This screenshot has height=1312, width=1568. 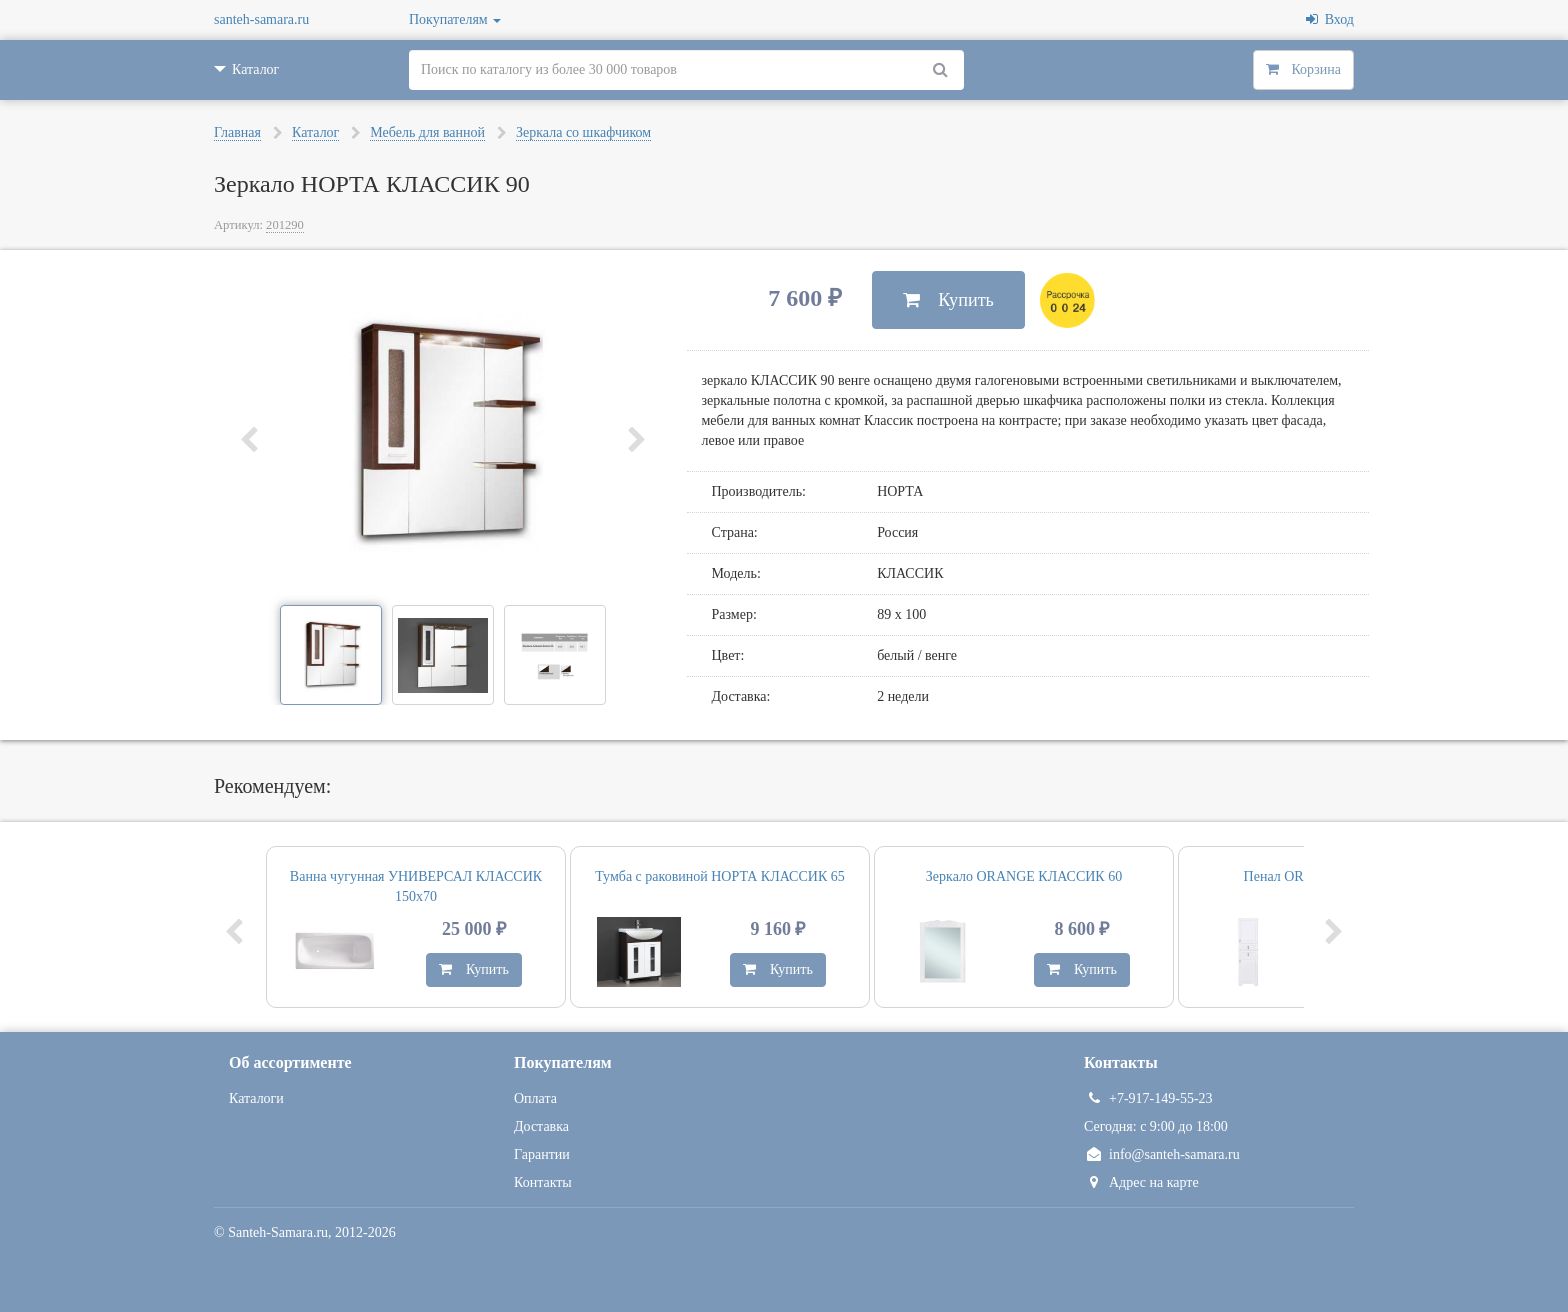 I want to click on Зеркала со шкафчиком, so click(x=583, y=132).